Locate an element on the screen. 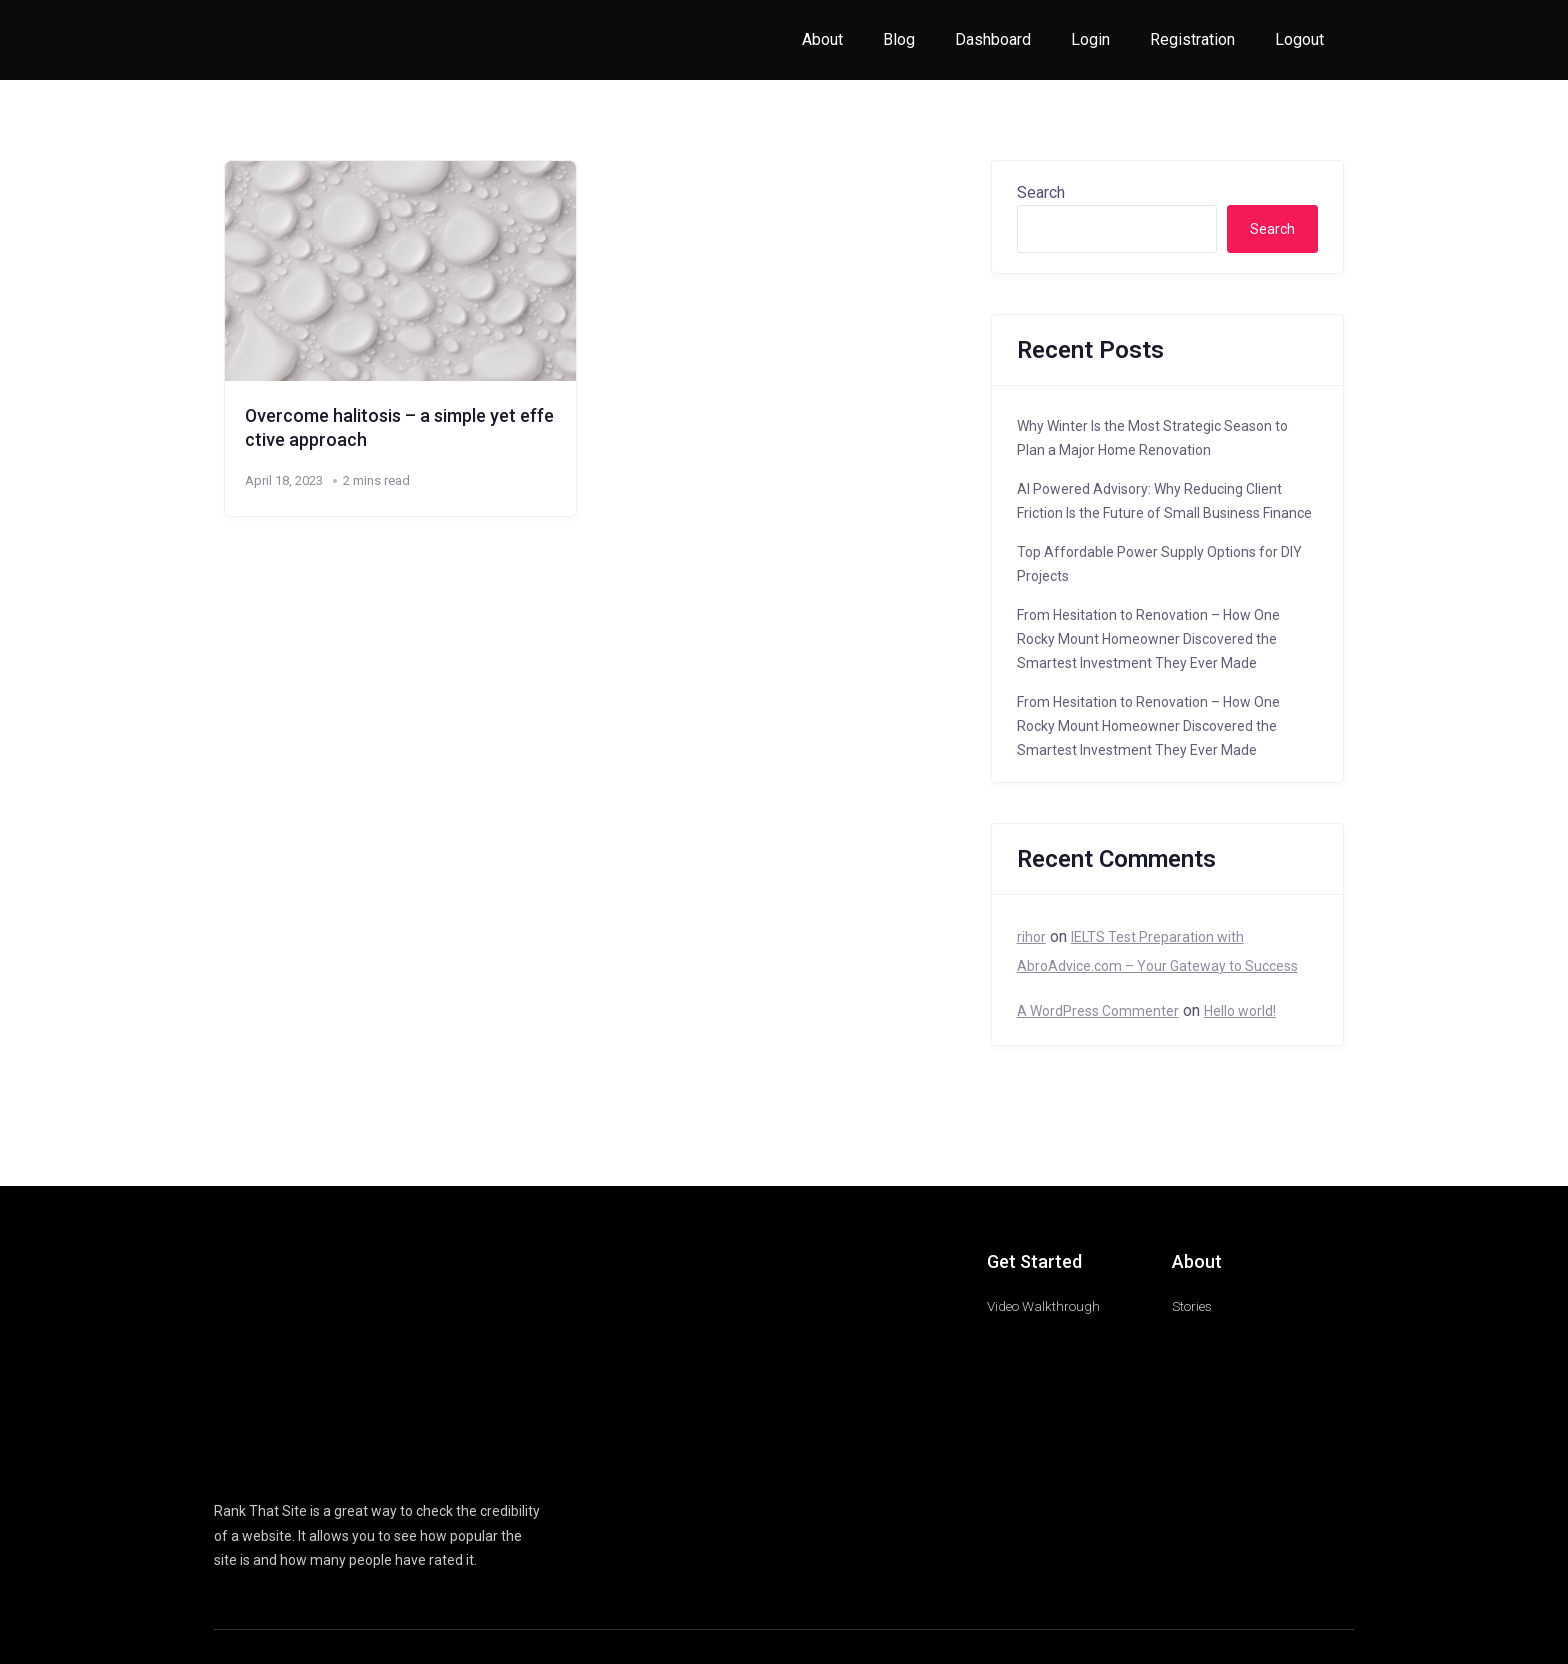  Accept is located at coordinates (37, 1614).